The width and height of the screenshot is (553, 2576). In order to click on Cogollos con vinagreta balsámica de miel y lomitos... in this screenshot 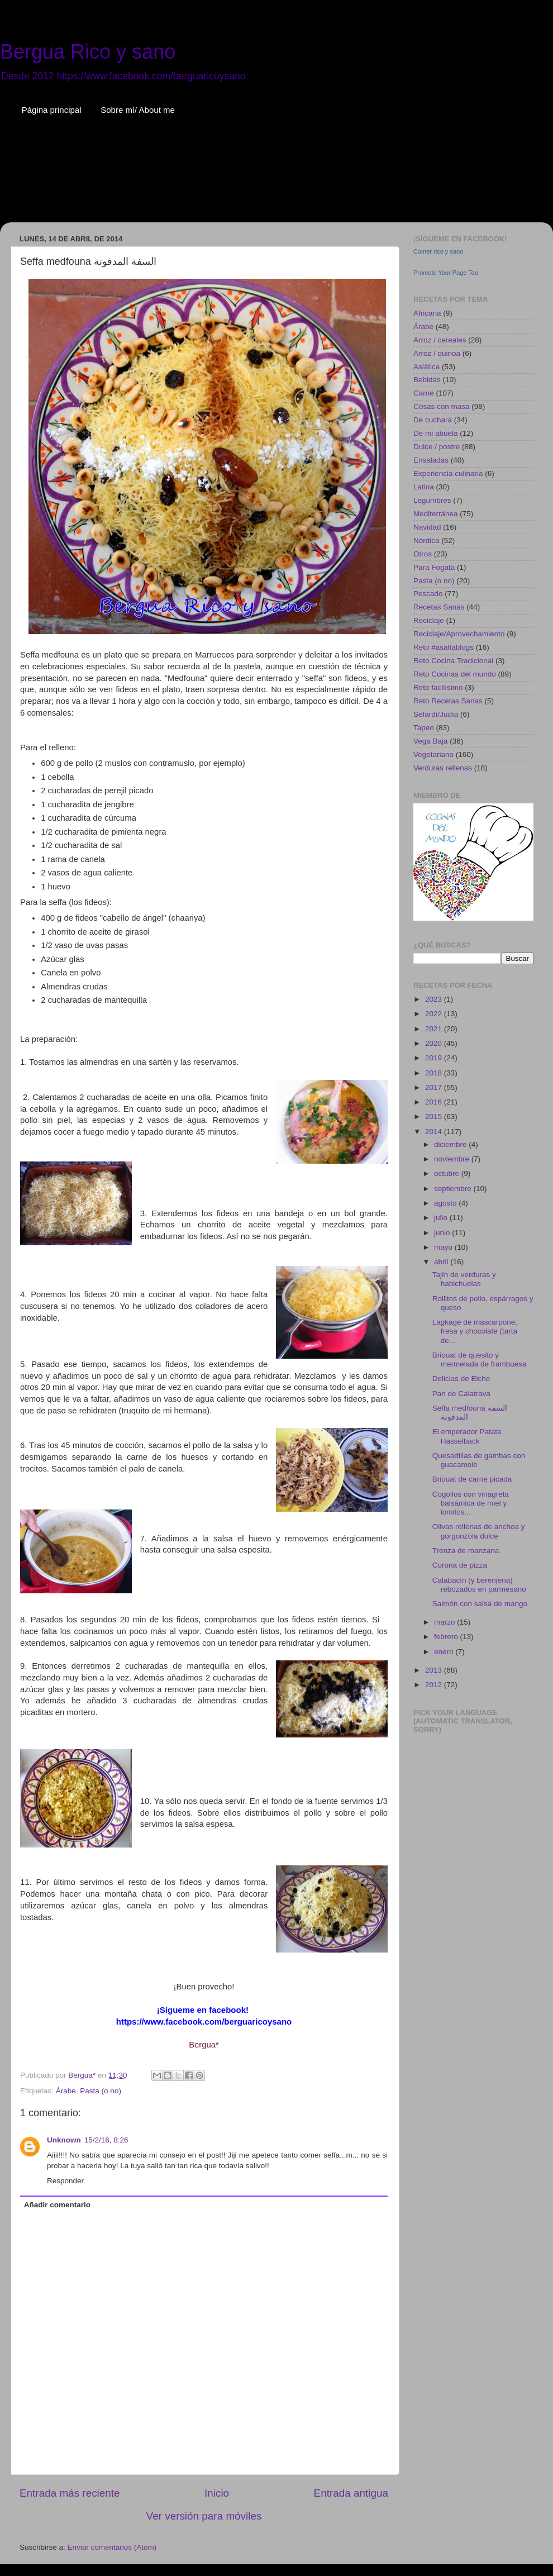, I will do `click(470, 1503)`.